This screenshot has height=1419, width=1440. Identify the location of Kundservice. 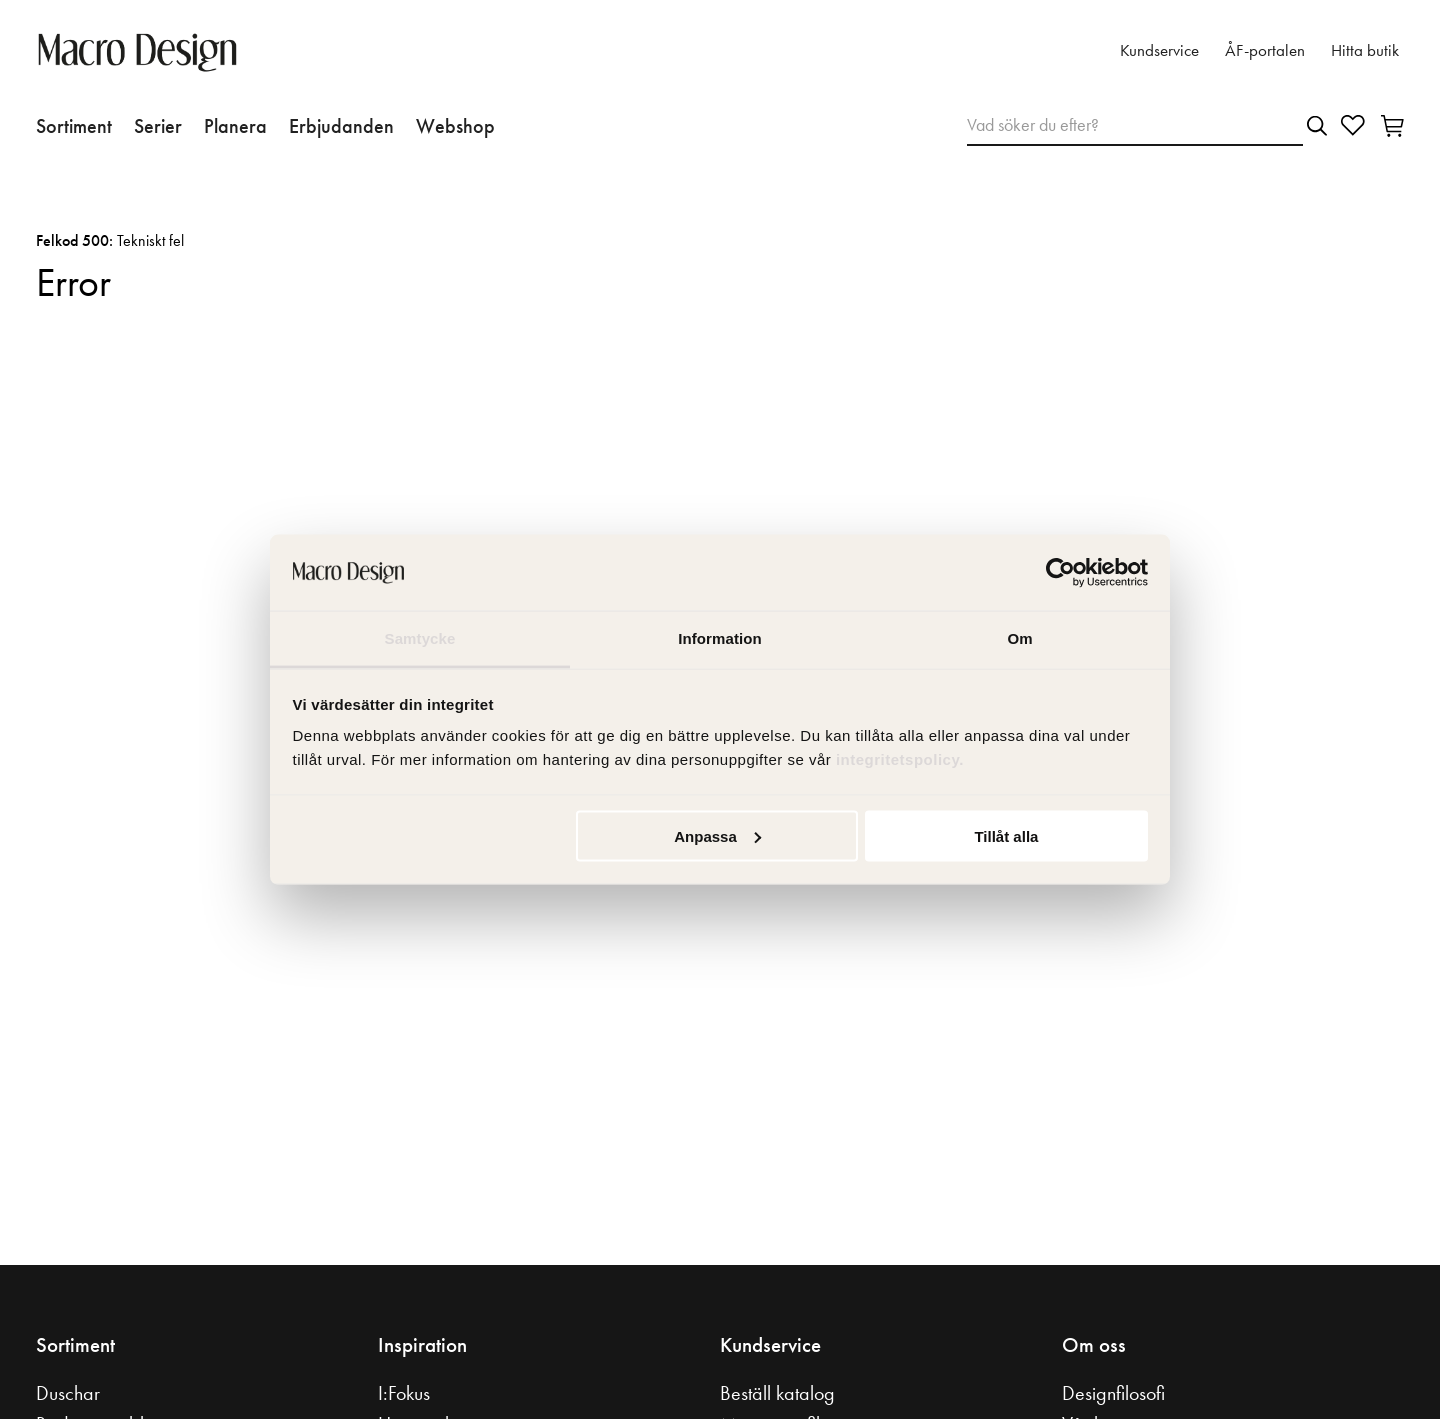
(1159, 50).